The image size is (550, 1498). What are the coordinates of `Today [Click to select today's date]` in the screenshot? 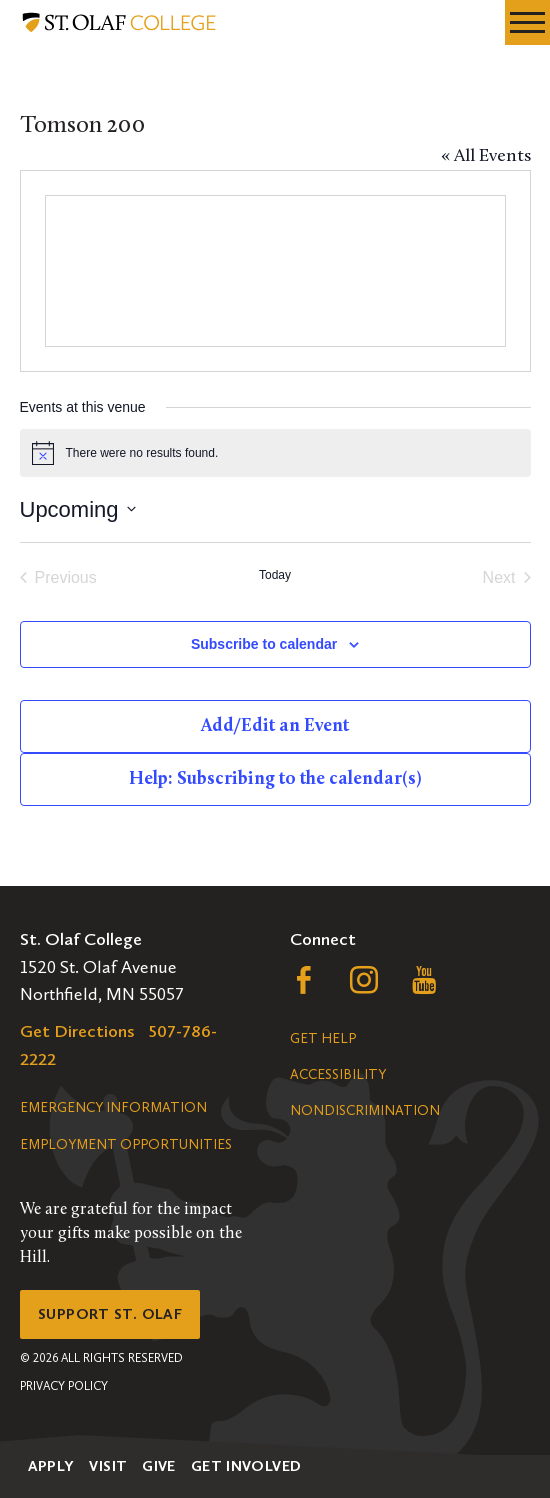 It's located at (275, 575).